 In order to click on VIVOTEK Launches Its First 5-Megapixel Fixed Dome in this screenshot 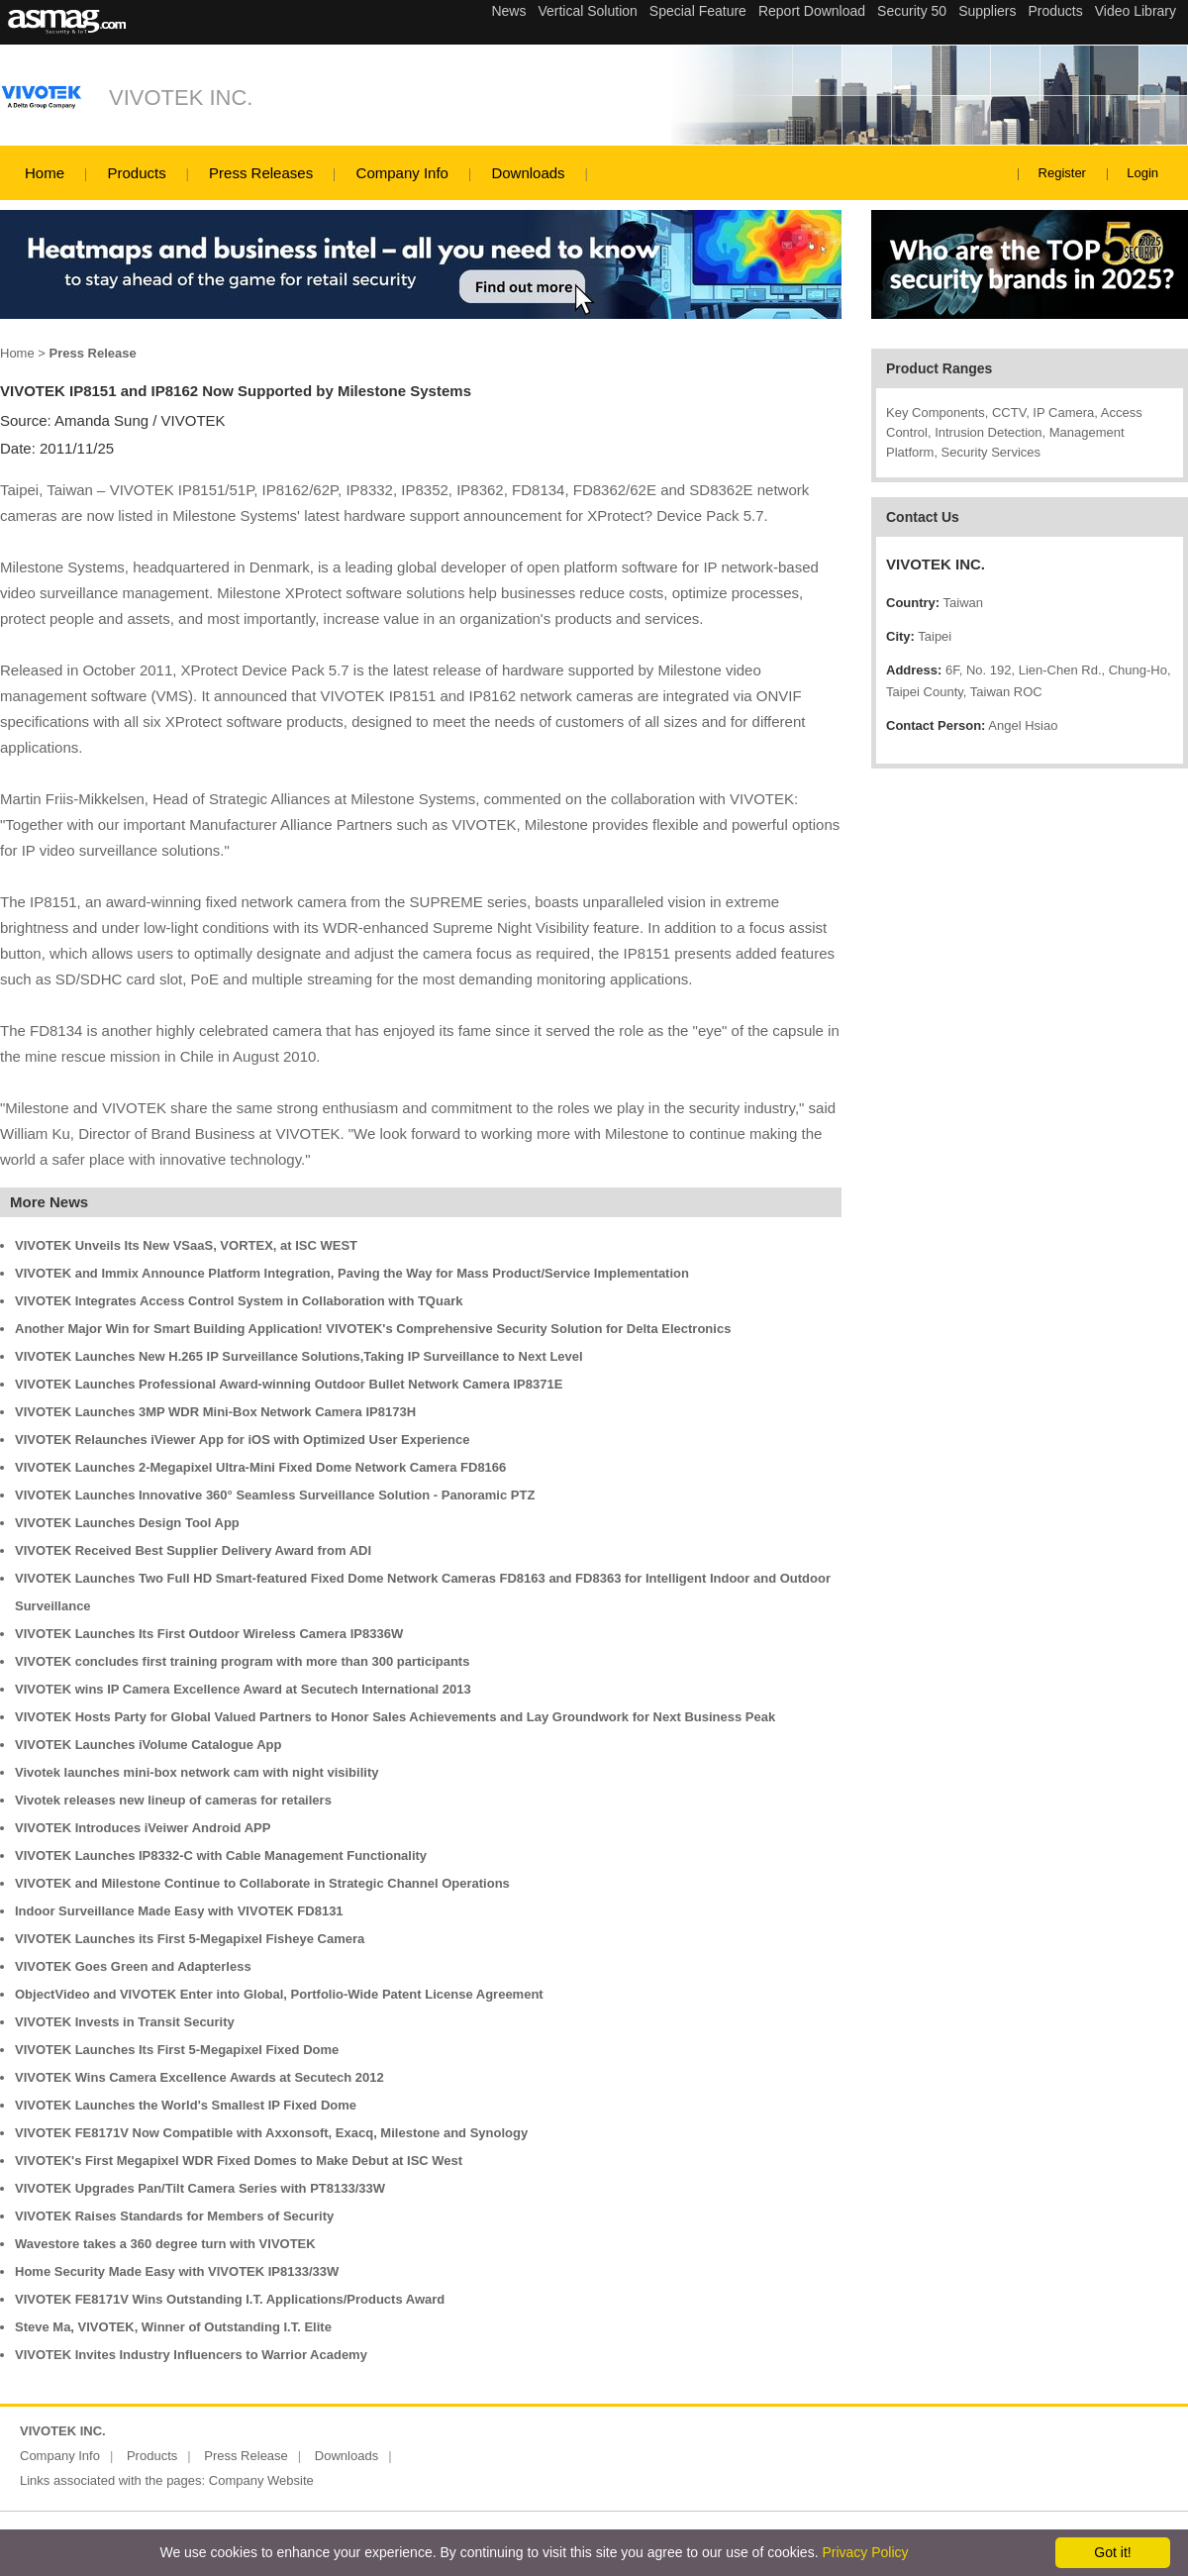, I will do `click(177, 2049)`.